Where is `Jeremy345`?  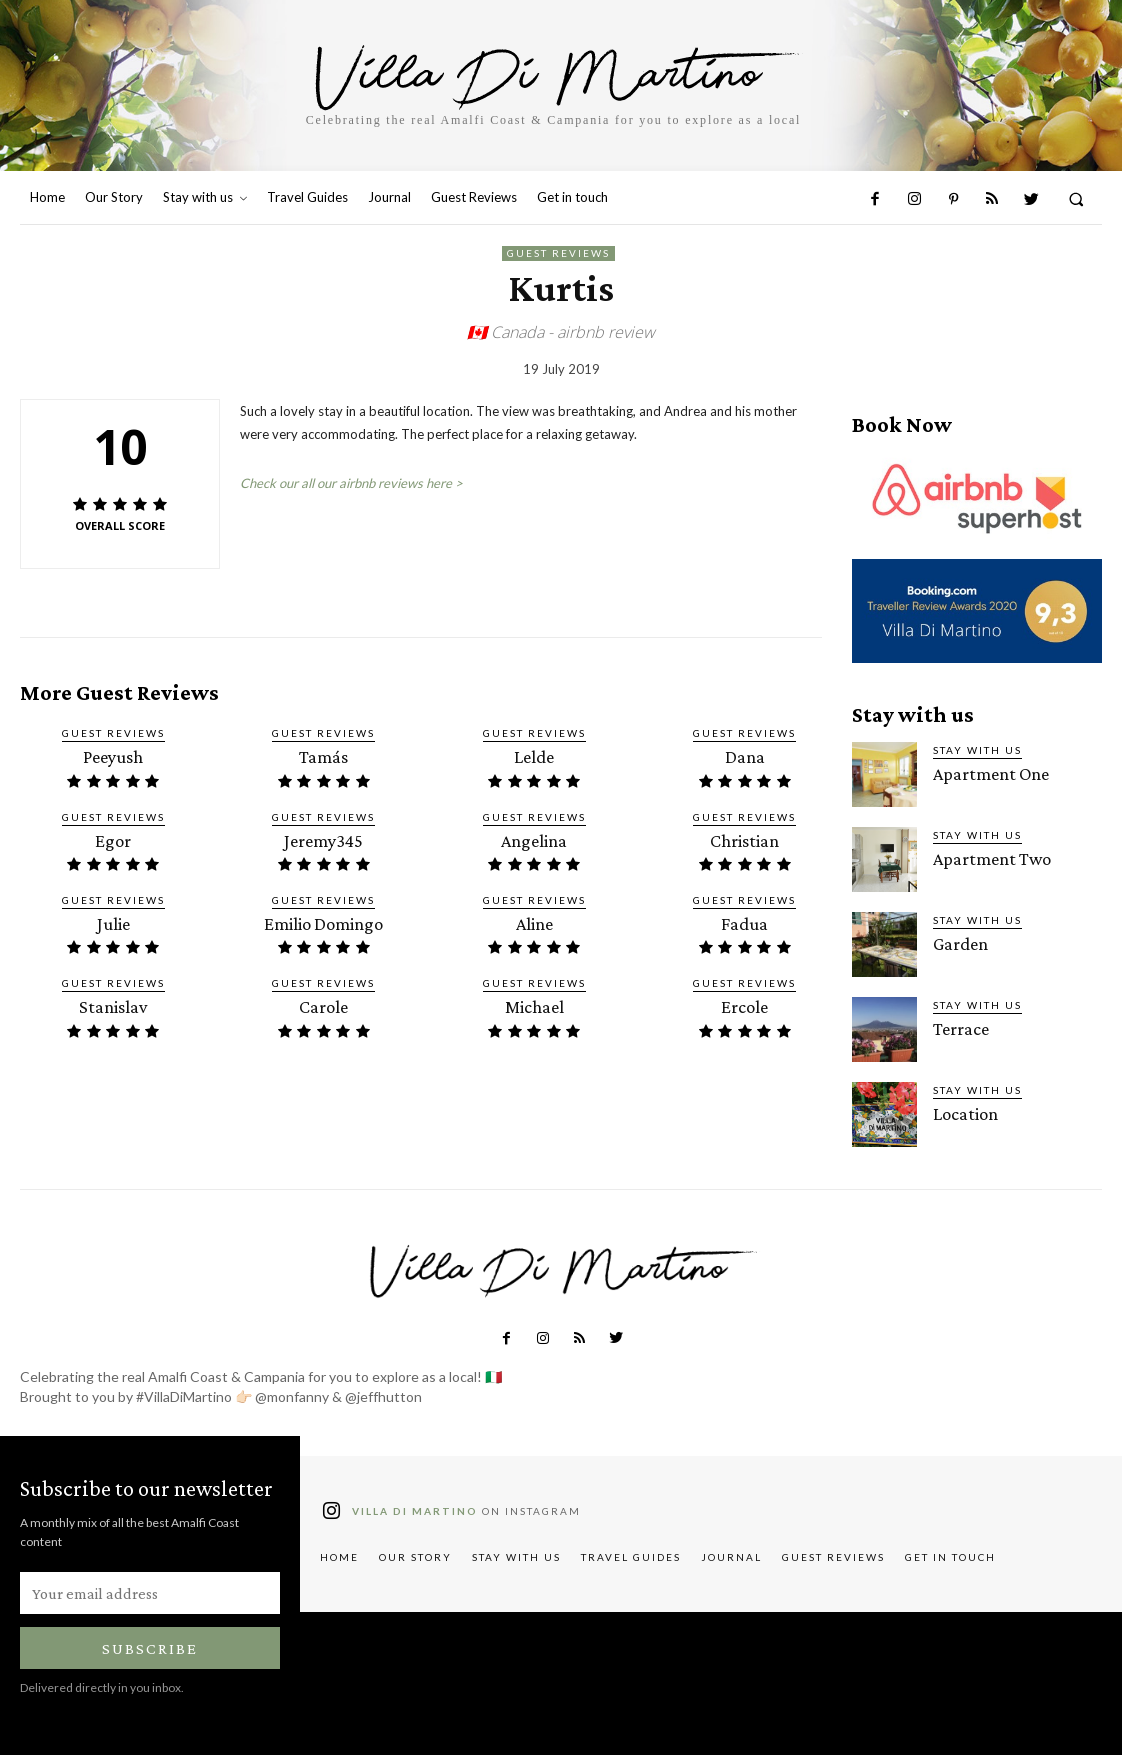 Jeremy345 is located at coordinates (324, 838).